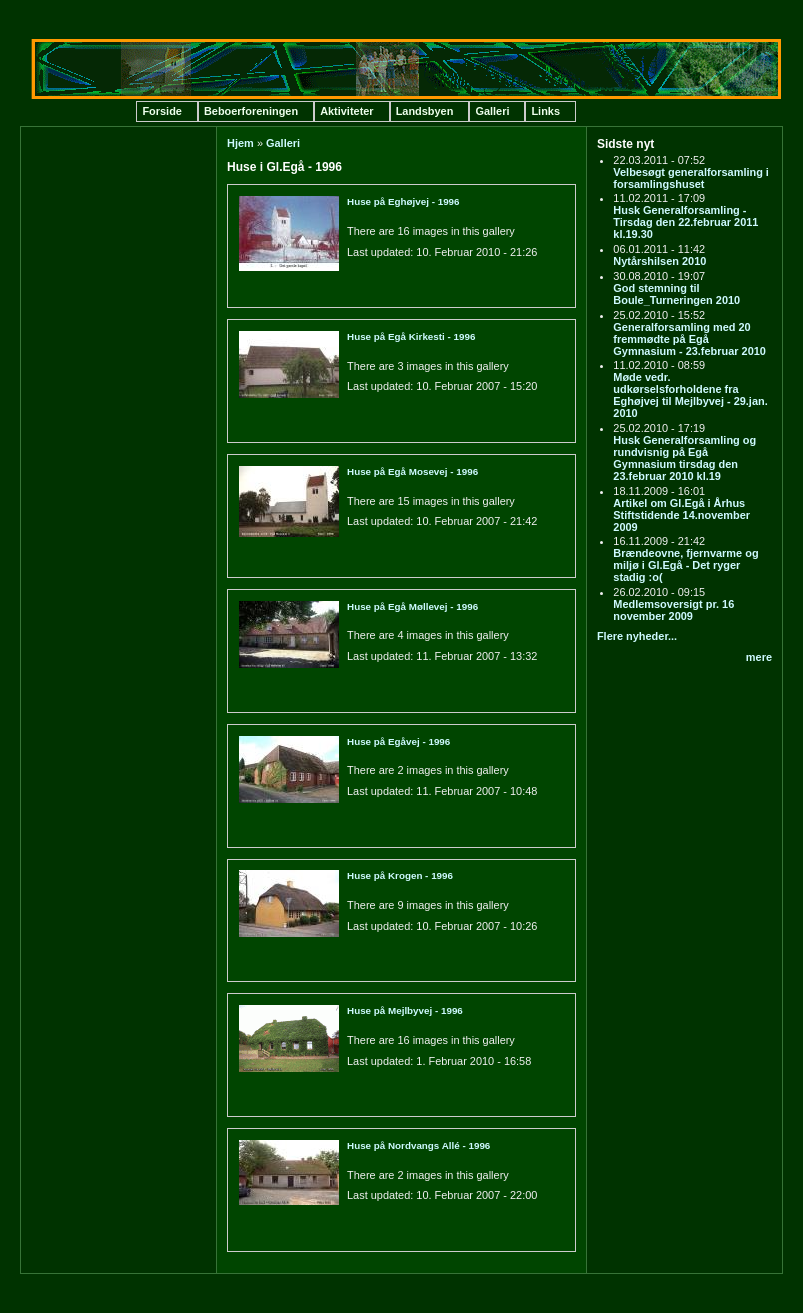  Describe the element at coordinates (162, 111) in the screenshot. I see `Forside` at that location.